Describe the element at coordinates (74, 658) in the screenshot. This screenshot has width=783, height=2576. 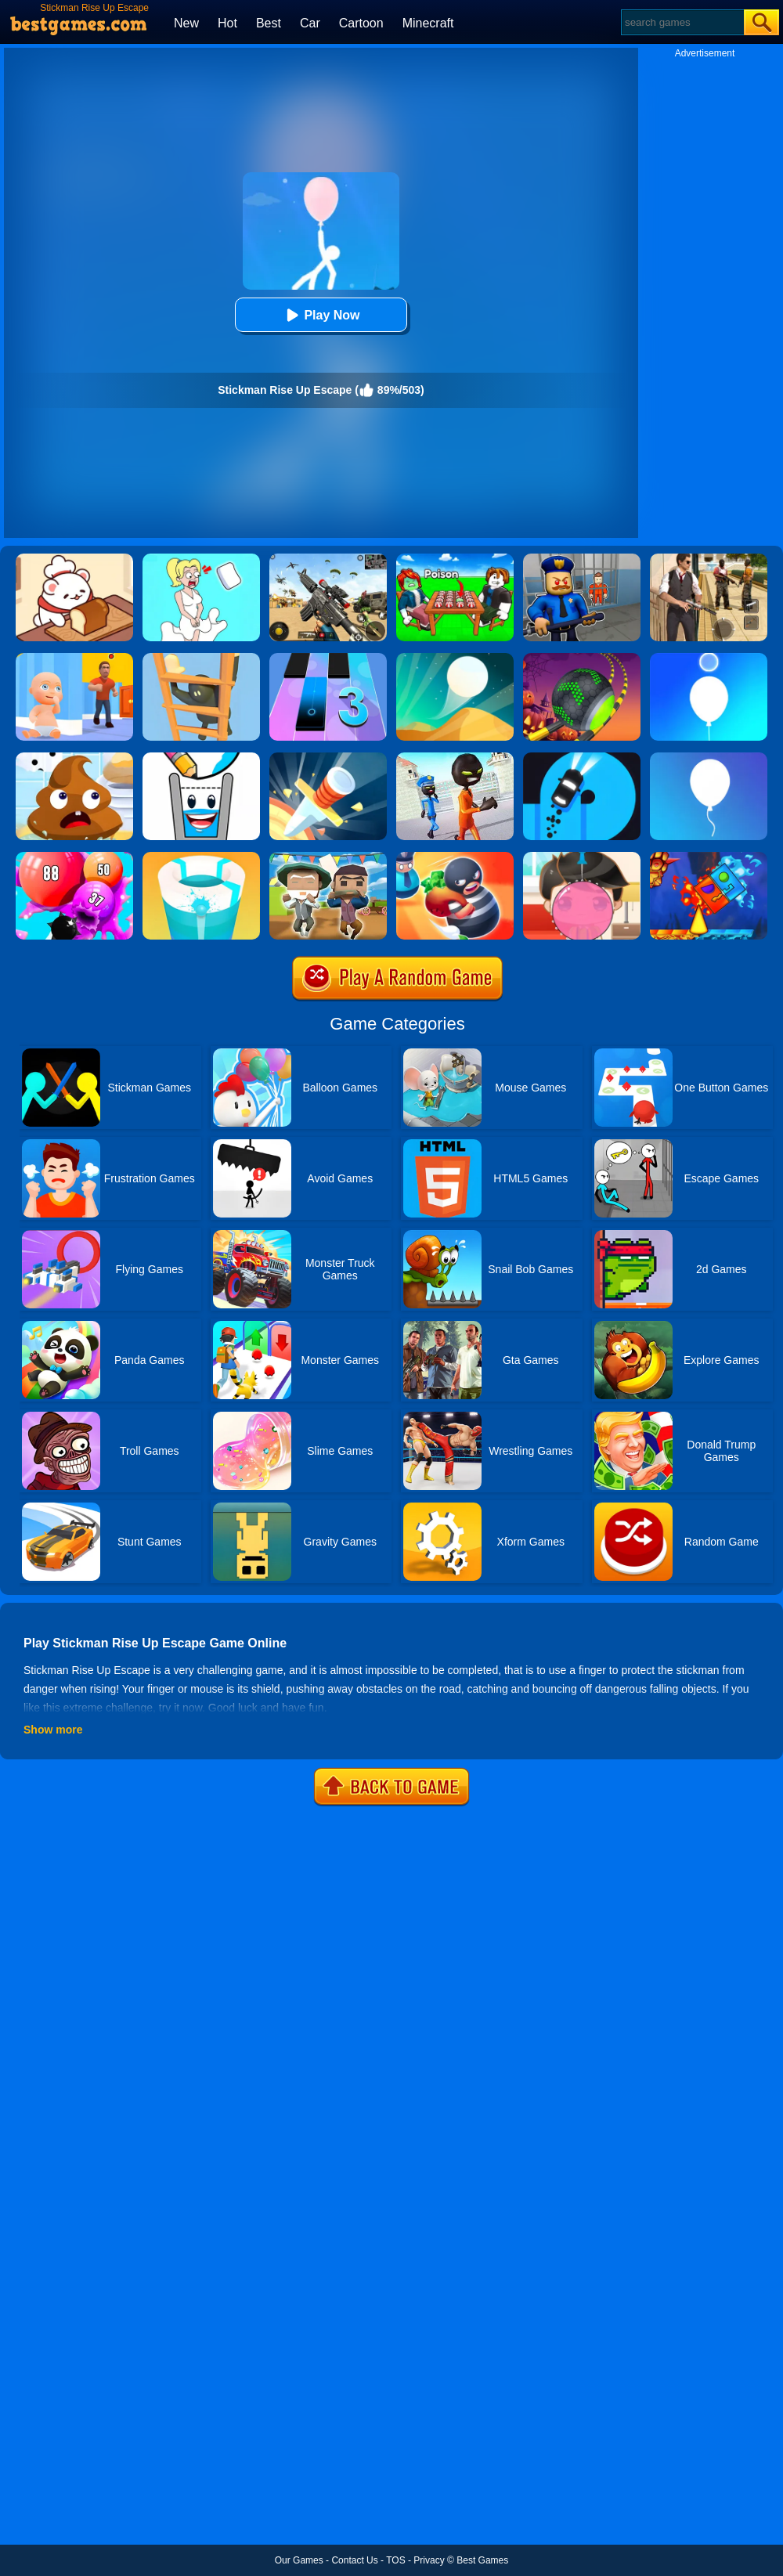
I see `[Hide From Dad: Escape]` at that location.